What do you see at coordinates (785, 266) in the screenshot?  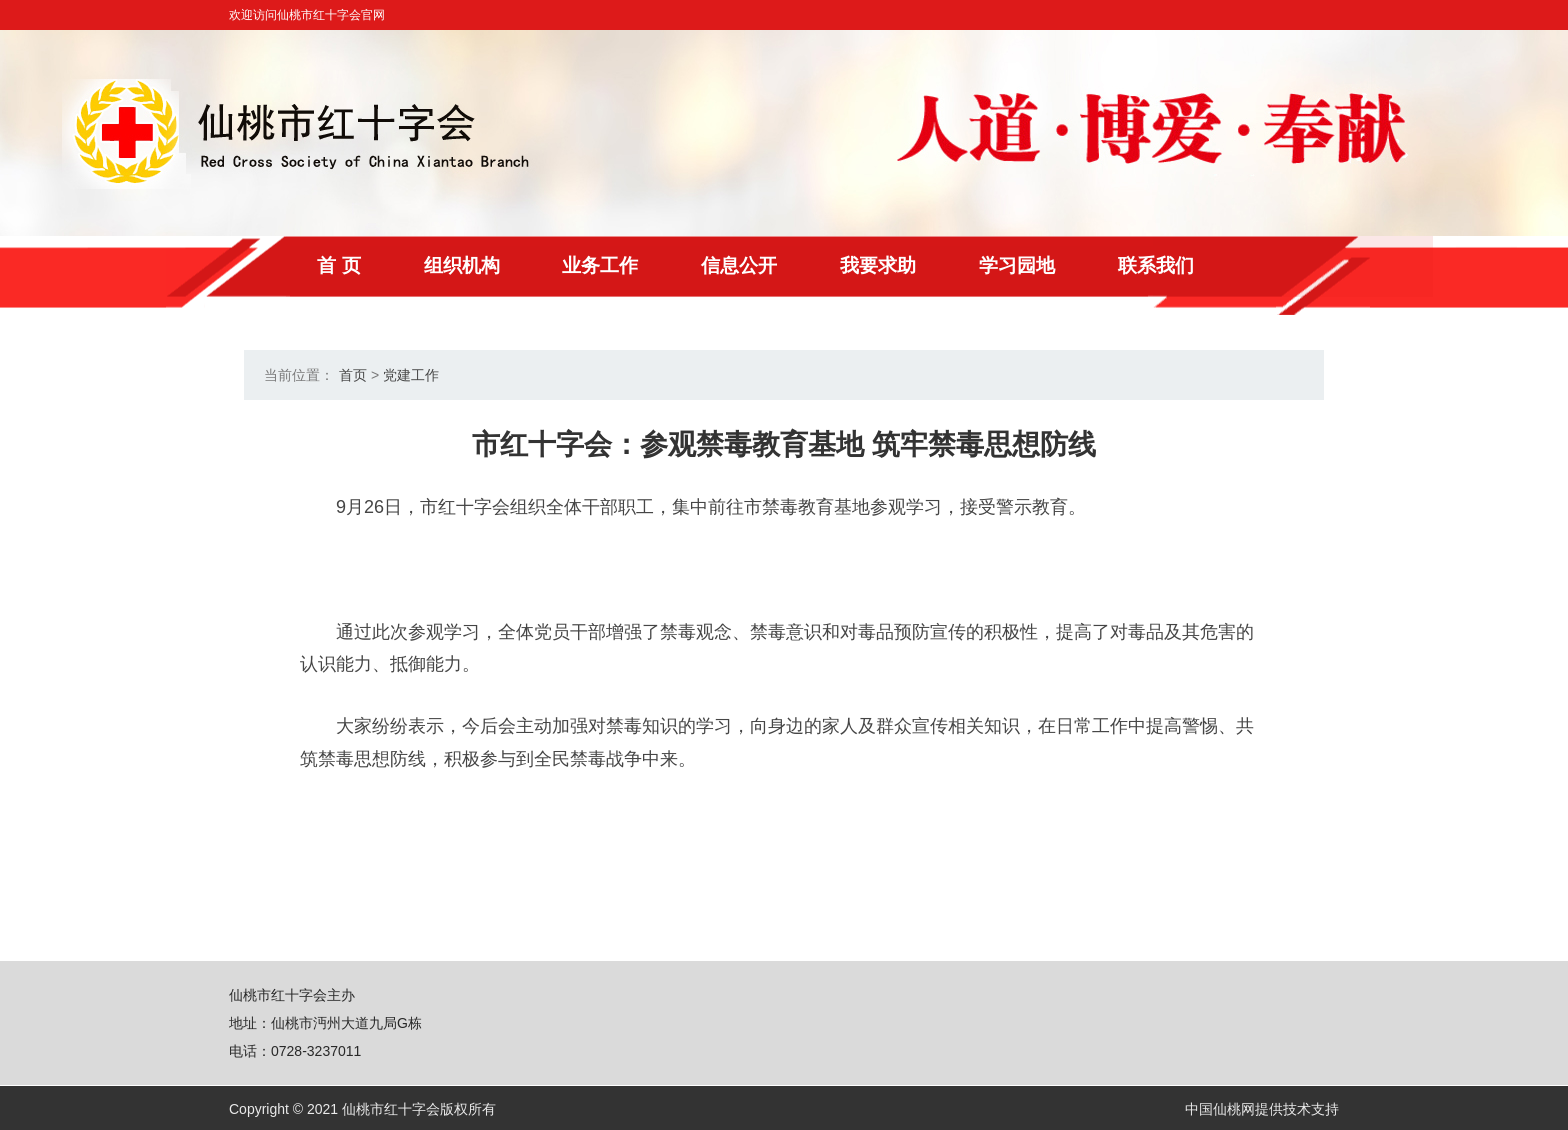 I see `信息公开` at bounding box center [785, 266].